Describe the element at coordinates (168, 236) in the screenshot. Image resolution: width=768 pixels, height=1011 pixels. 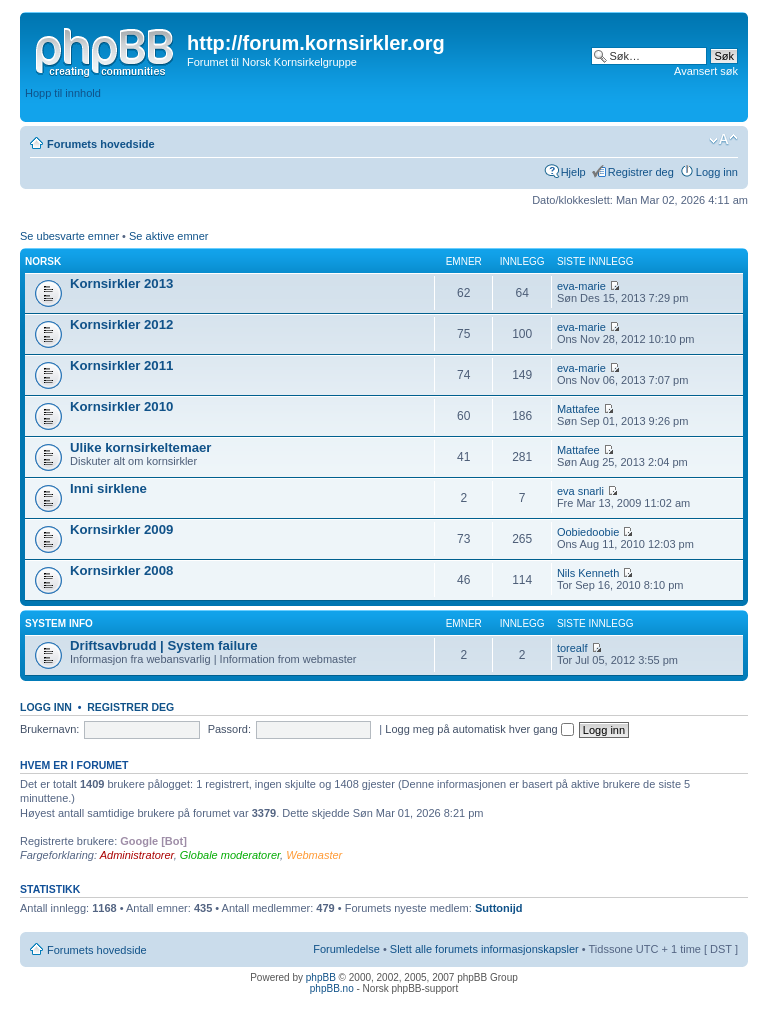
I see `Se aktive emner` at that location.